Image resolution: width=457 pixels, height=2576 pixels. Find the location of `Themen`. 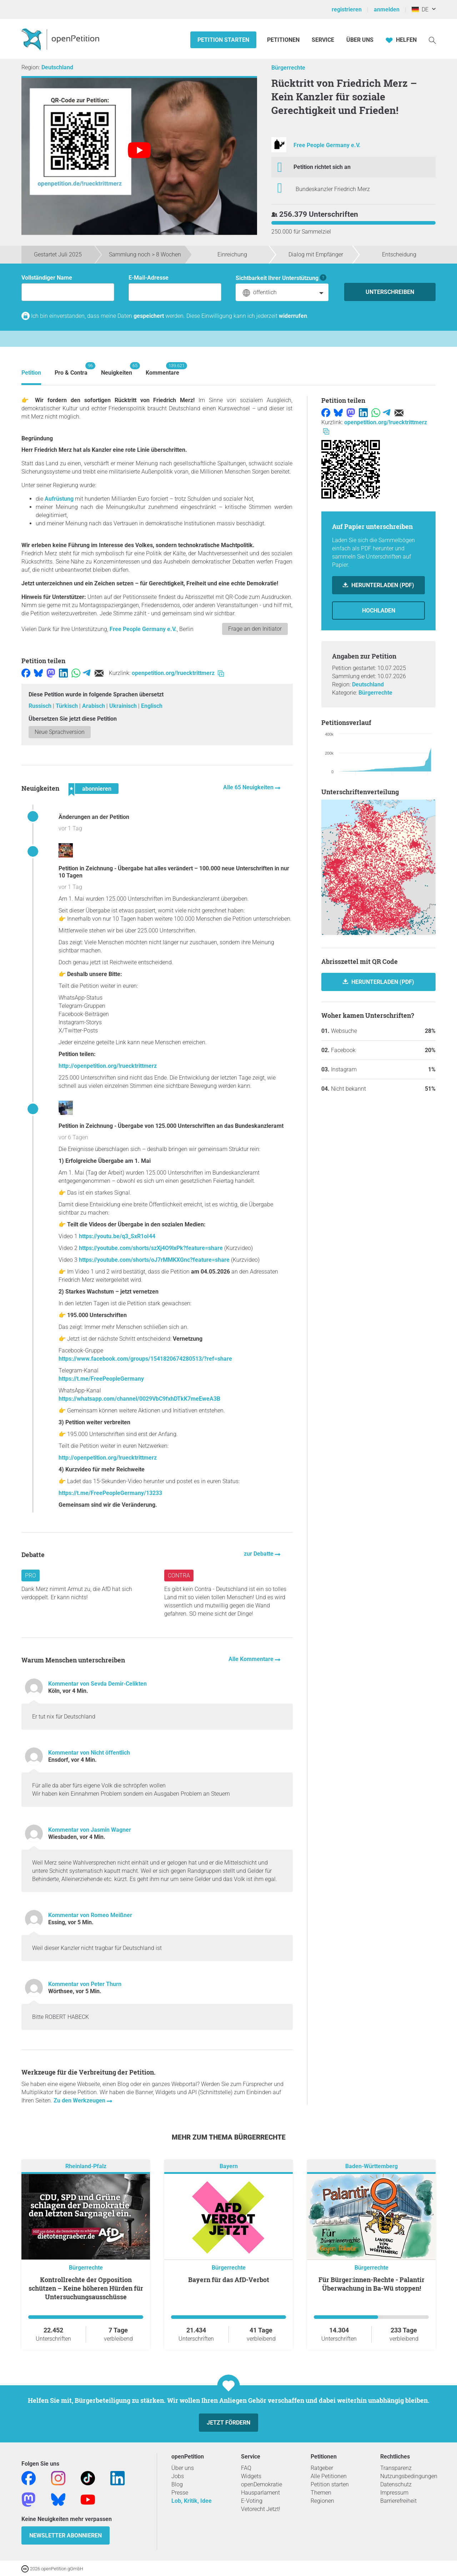

Themen is located at coordinates (321, 2492).